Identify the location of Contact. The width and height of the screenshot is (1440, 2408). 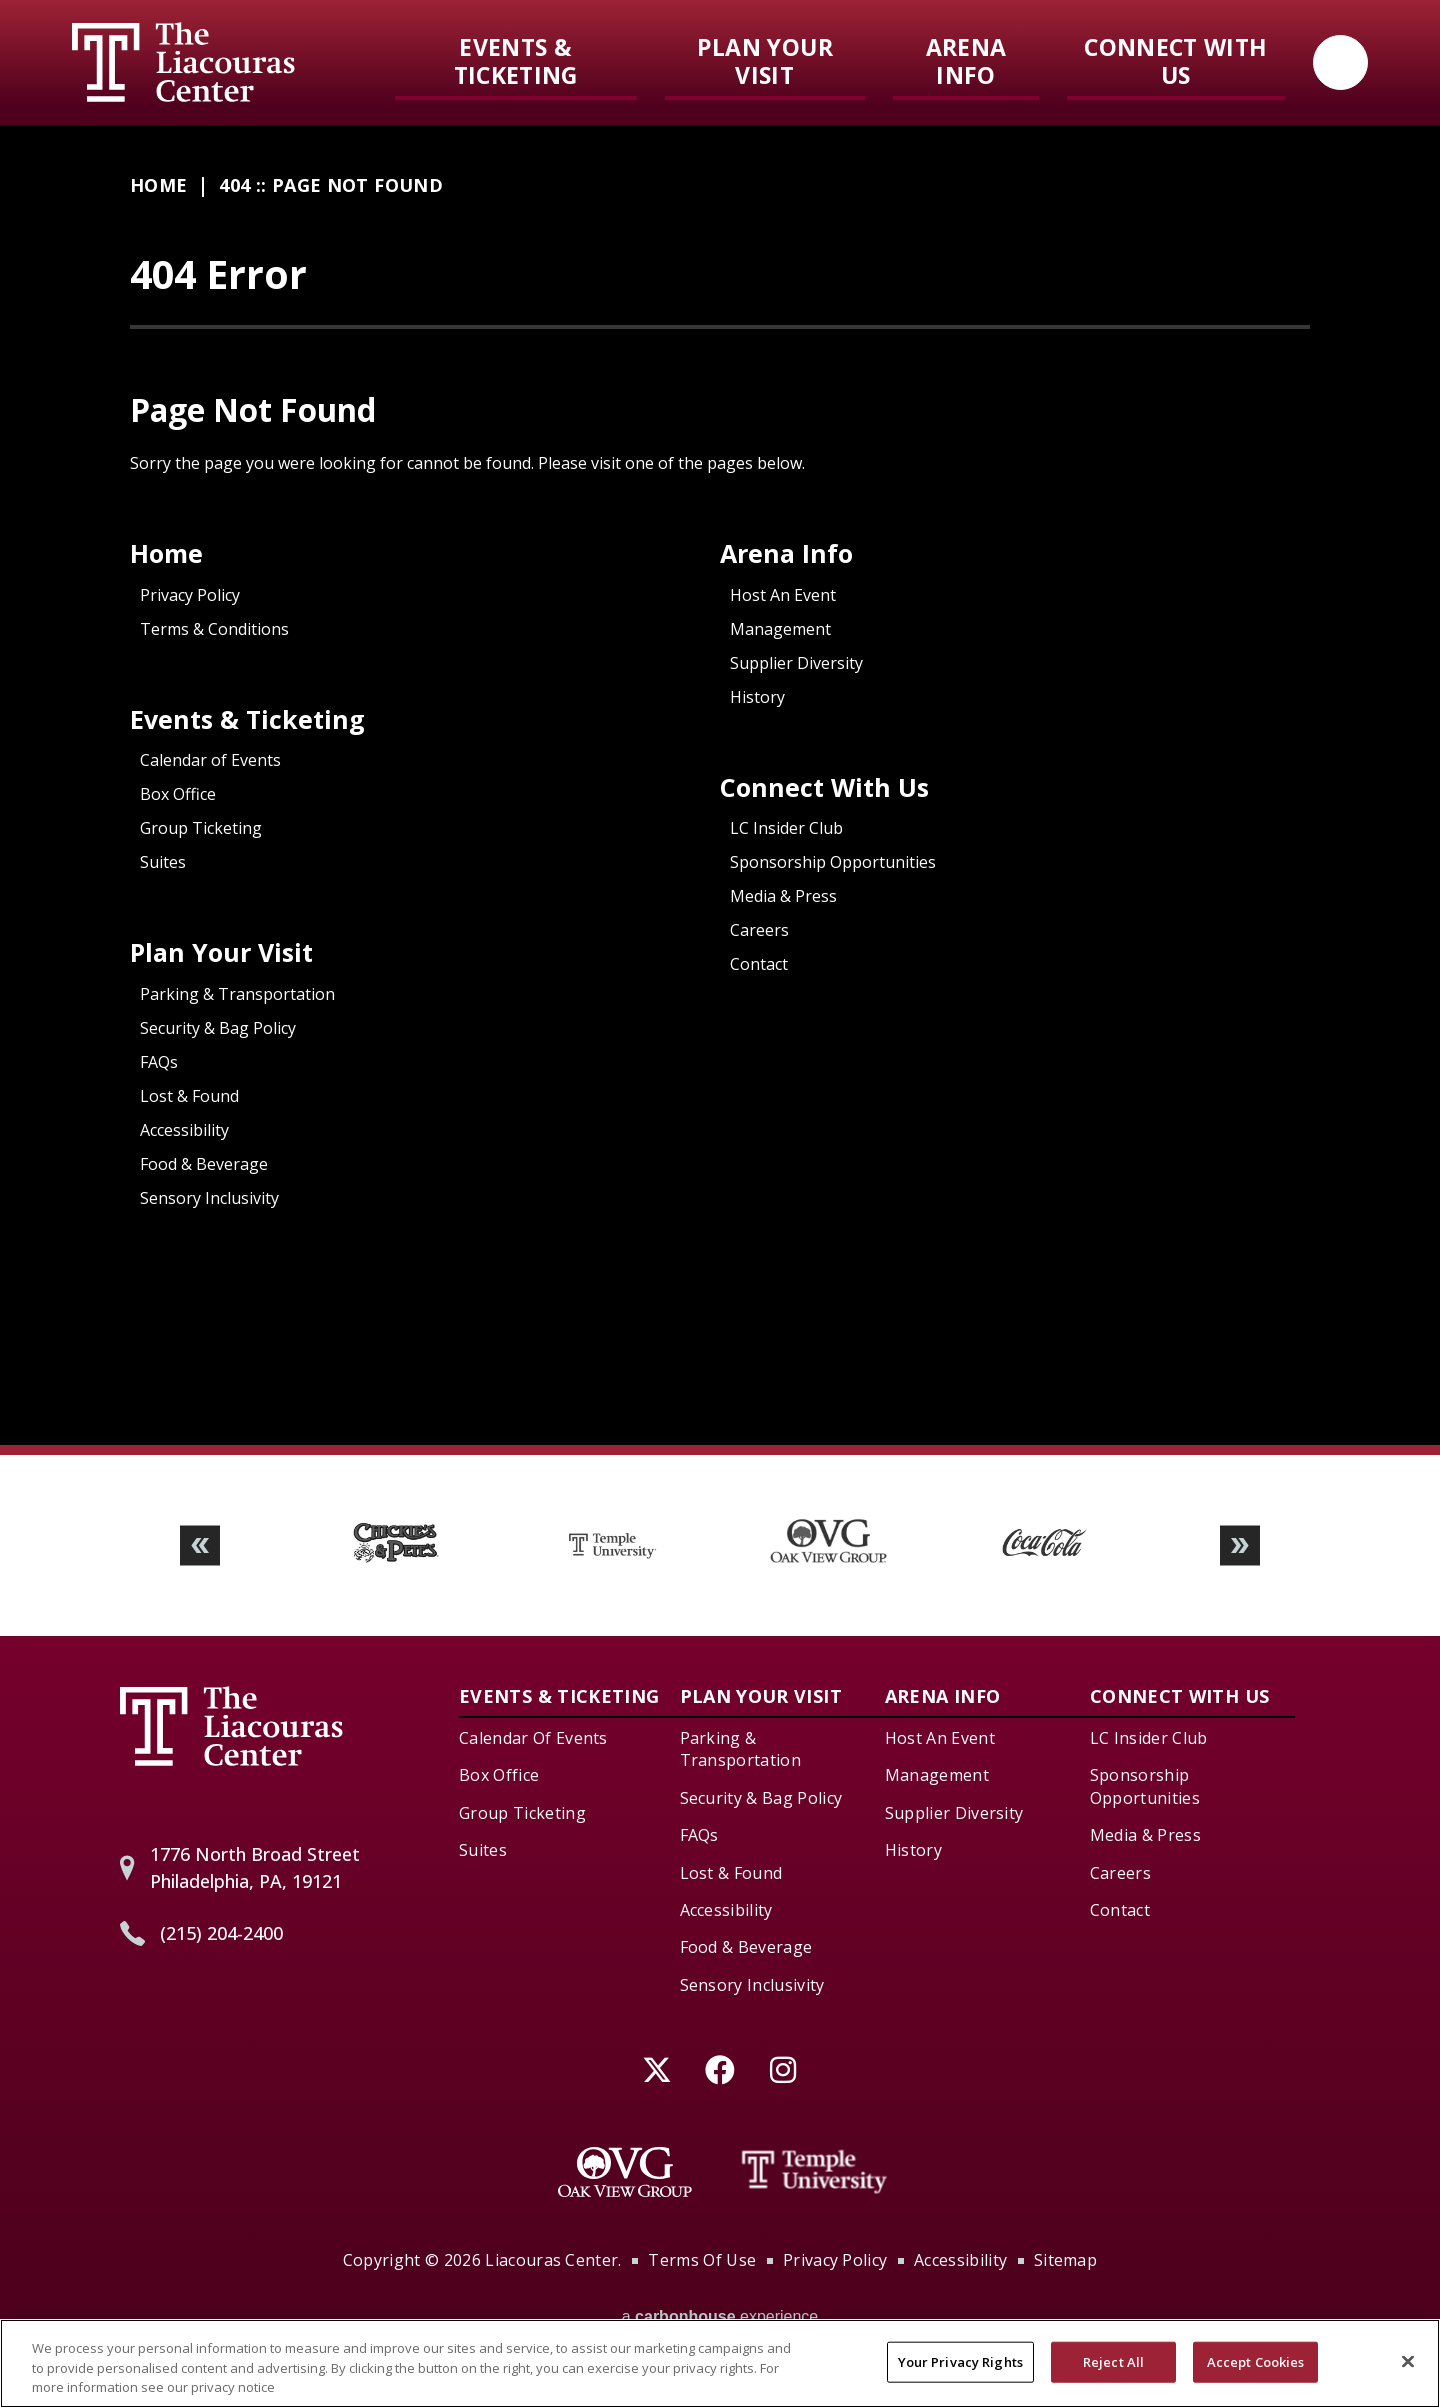
(759, 964).